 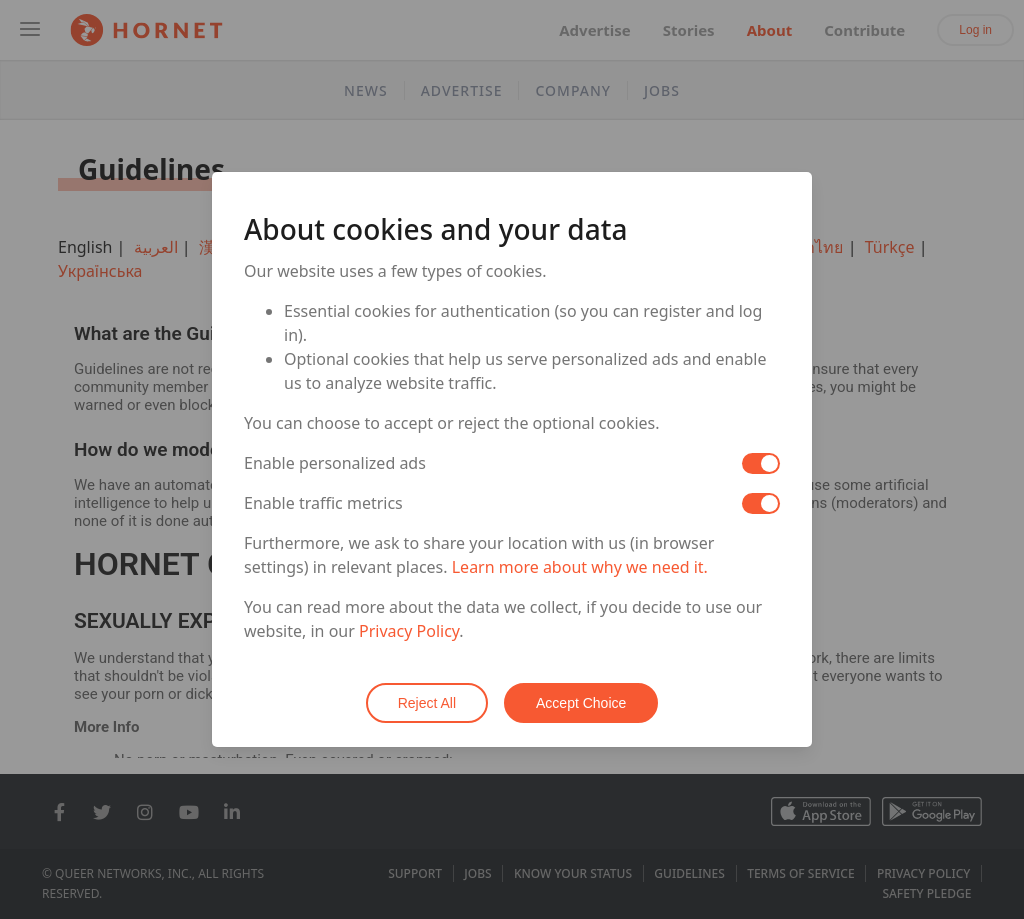 What do you see at coordinates (323, 503) in the screenshot?
I see `Enable traffic metrics` at bounding box center [323, 503].